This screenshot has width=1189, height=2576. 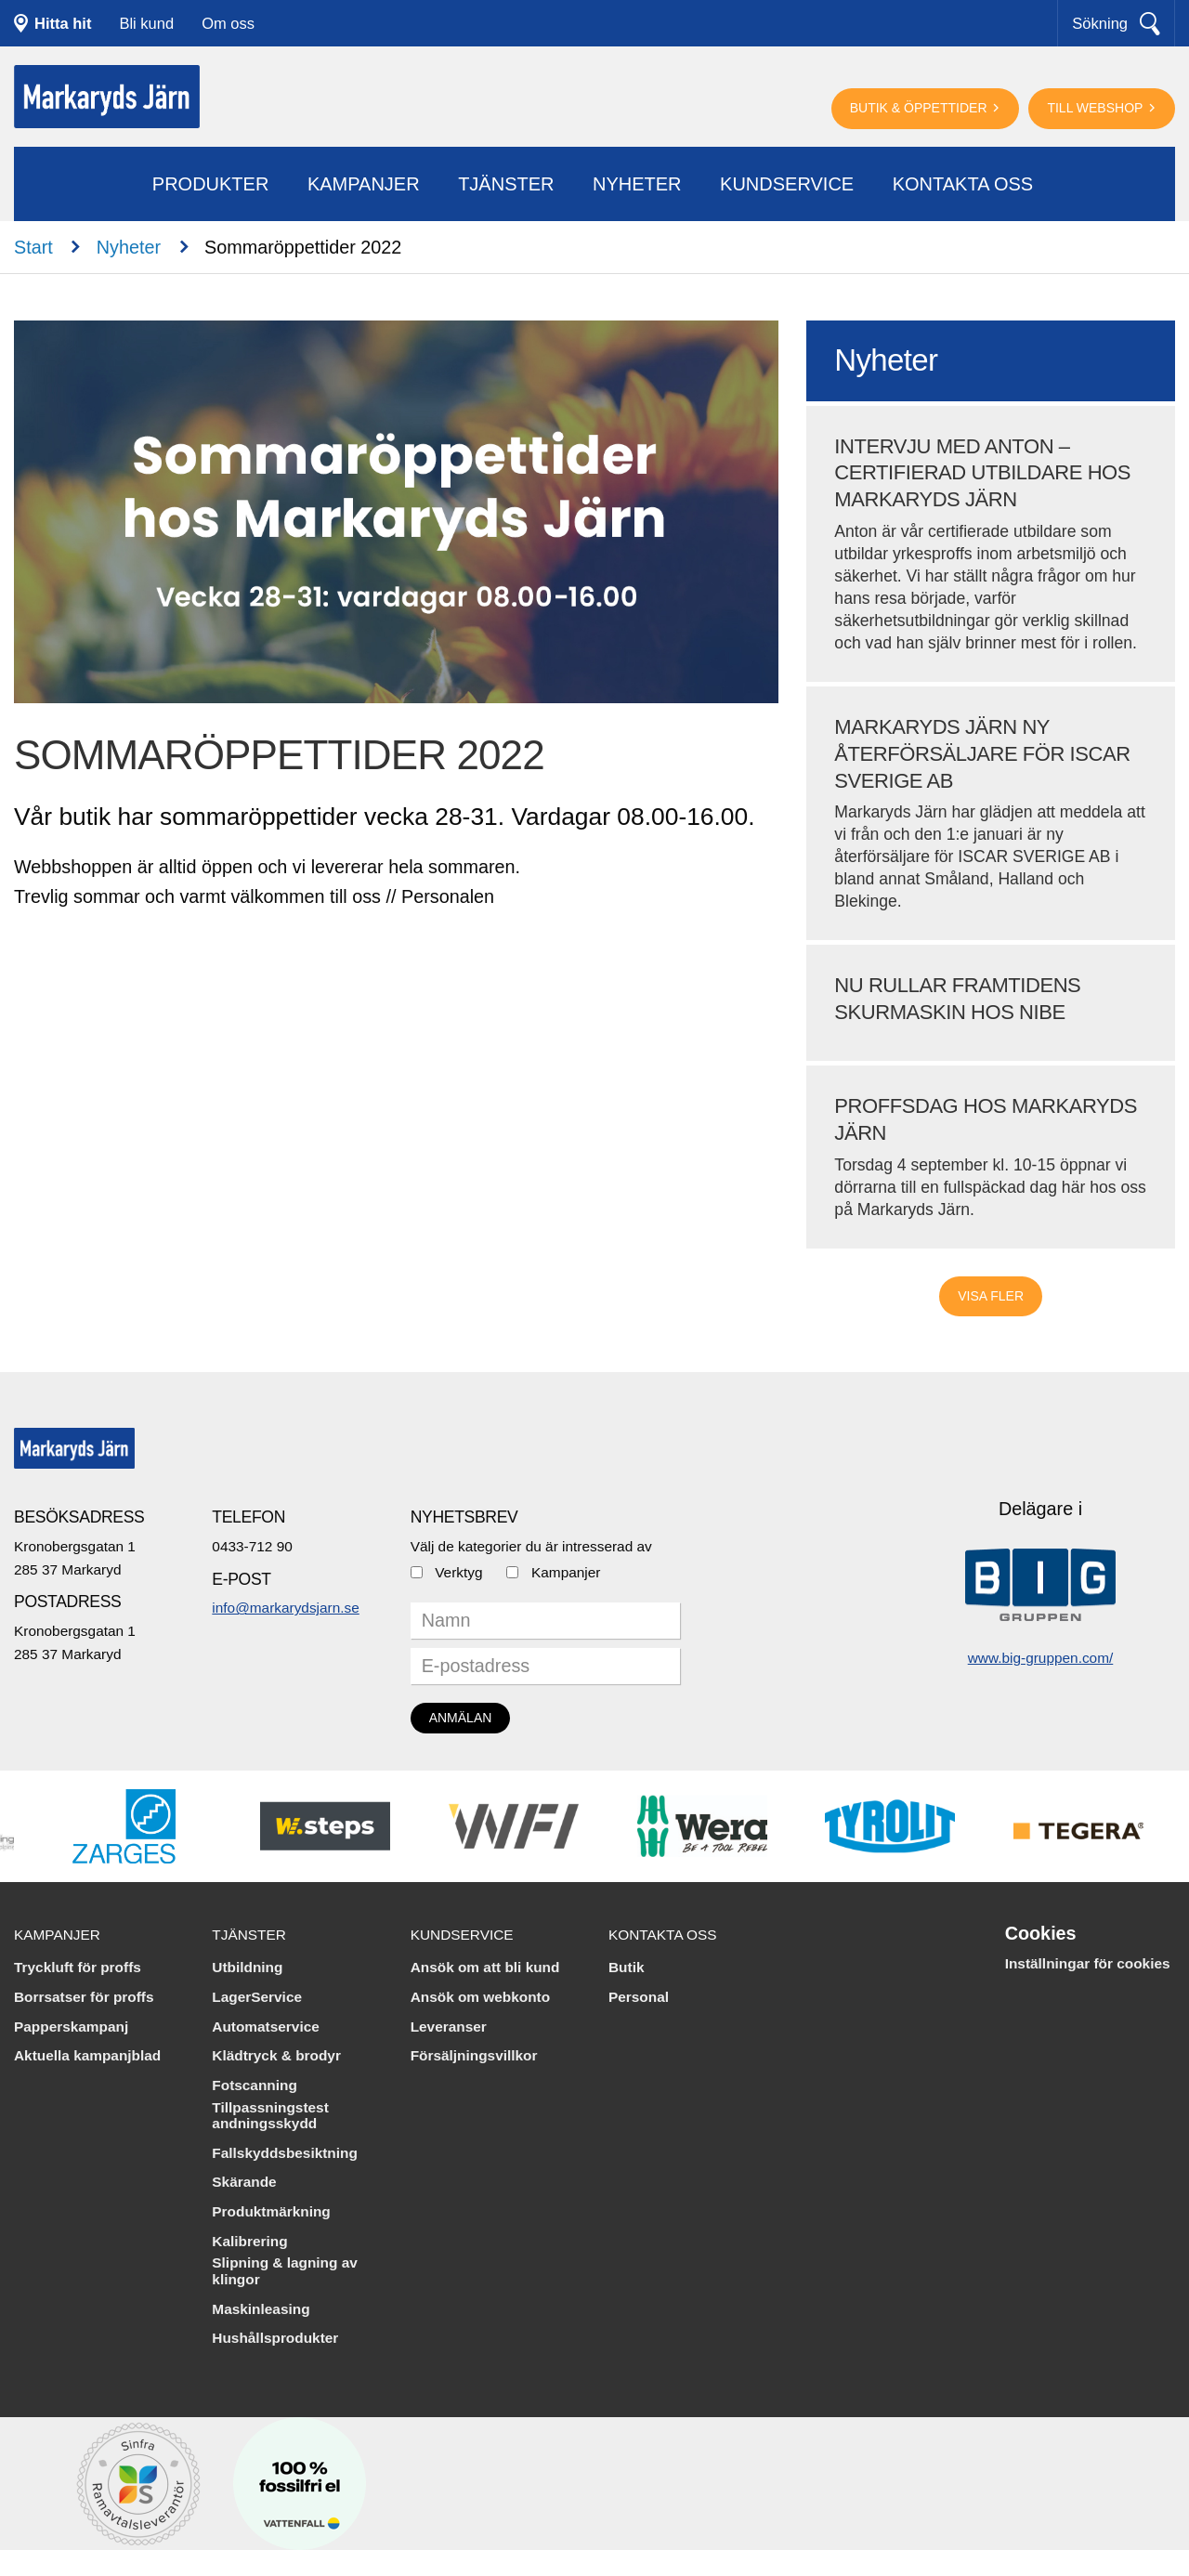 What do you see at coordinates (1087, 1963) in the screenshot?
I see `Inställningar för cookies` at bounding box center [1087, 1963].